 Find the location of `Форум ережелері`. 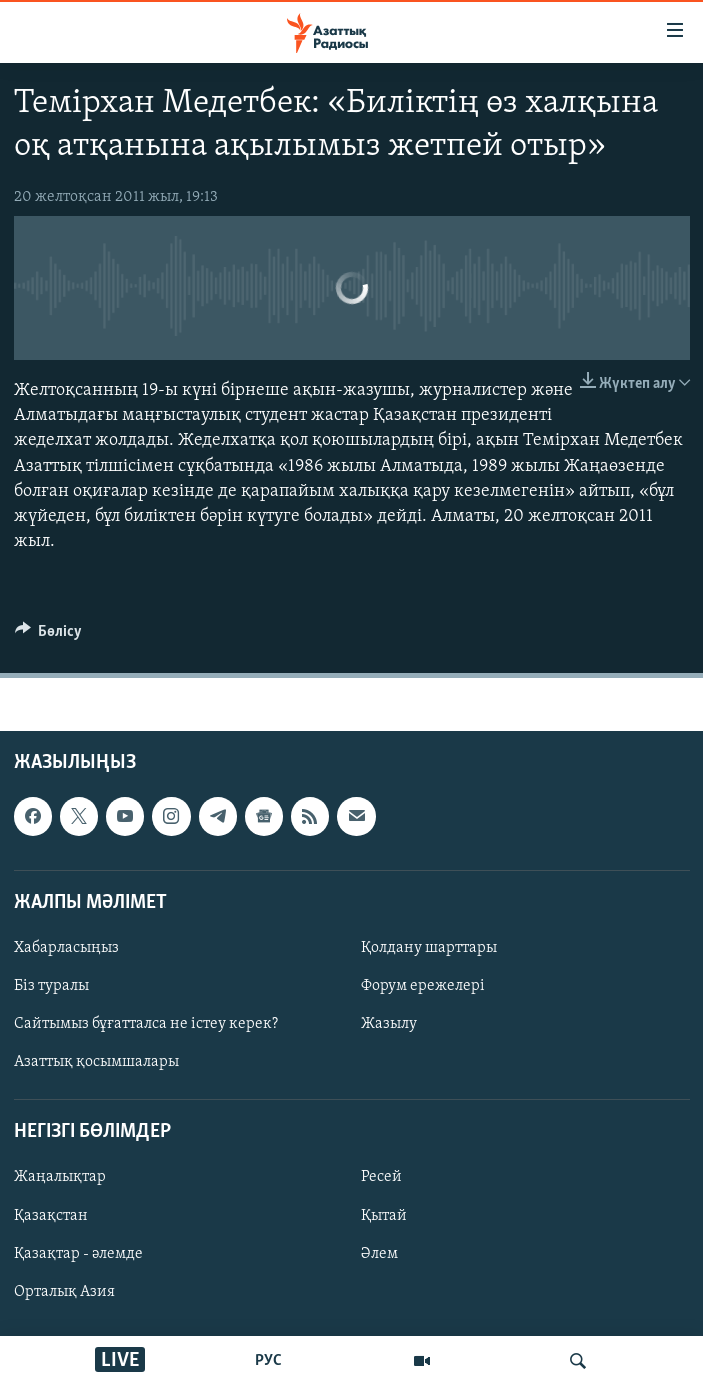

Форум ережелері is located at coordinates (423, 986).